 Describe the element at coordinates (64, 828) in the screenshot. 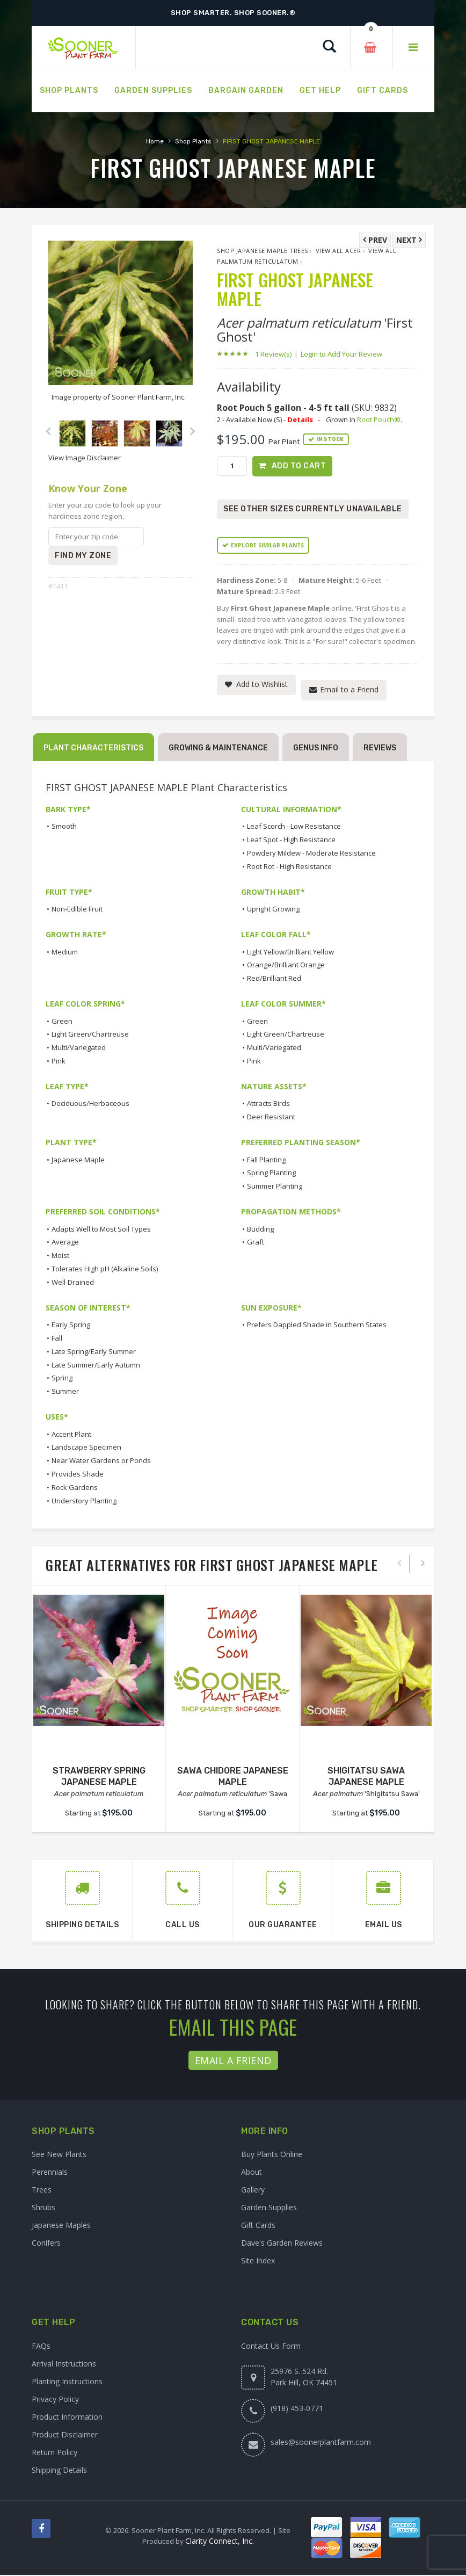

I see `Smooth` at that location.